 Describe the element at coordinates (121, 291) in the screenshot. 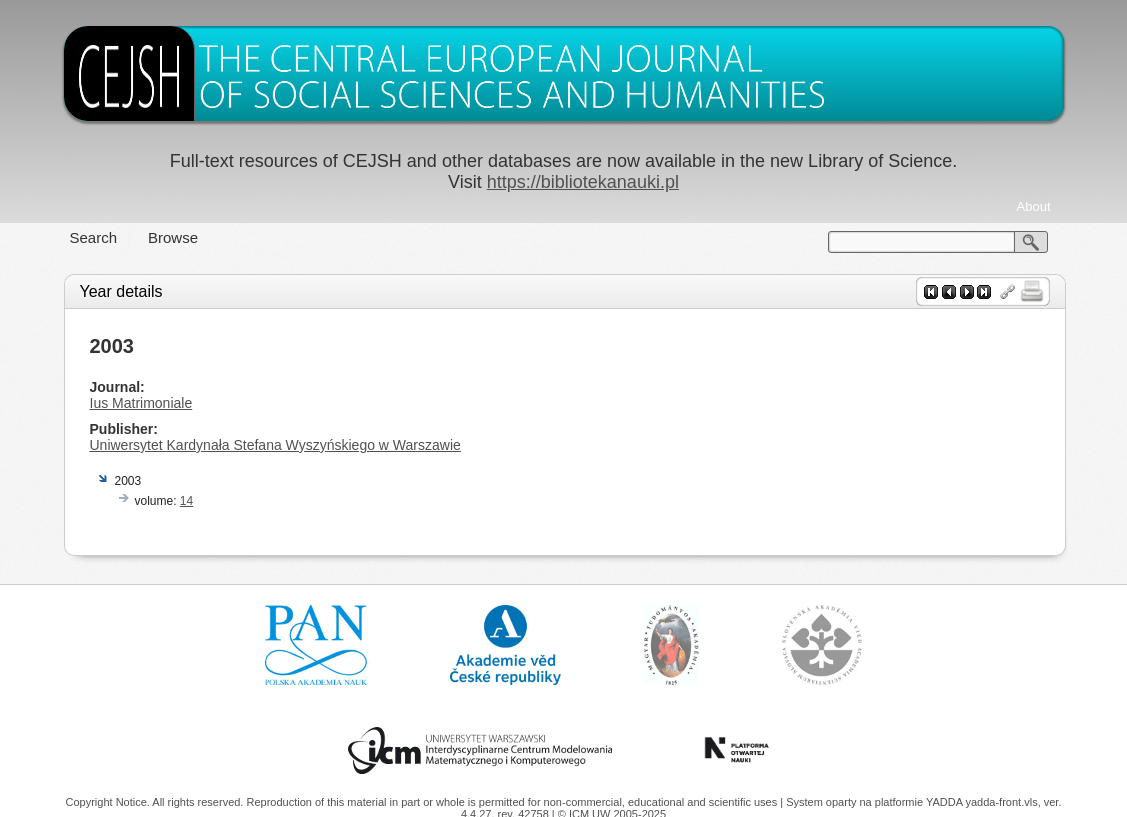

I see `Year details` at that location.